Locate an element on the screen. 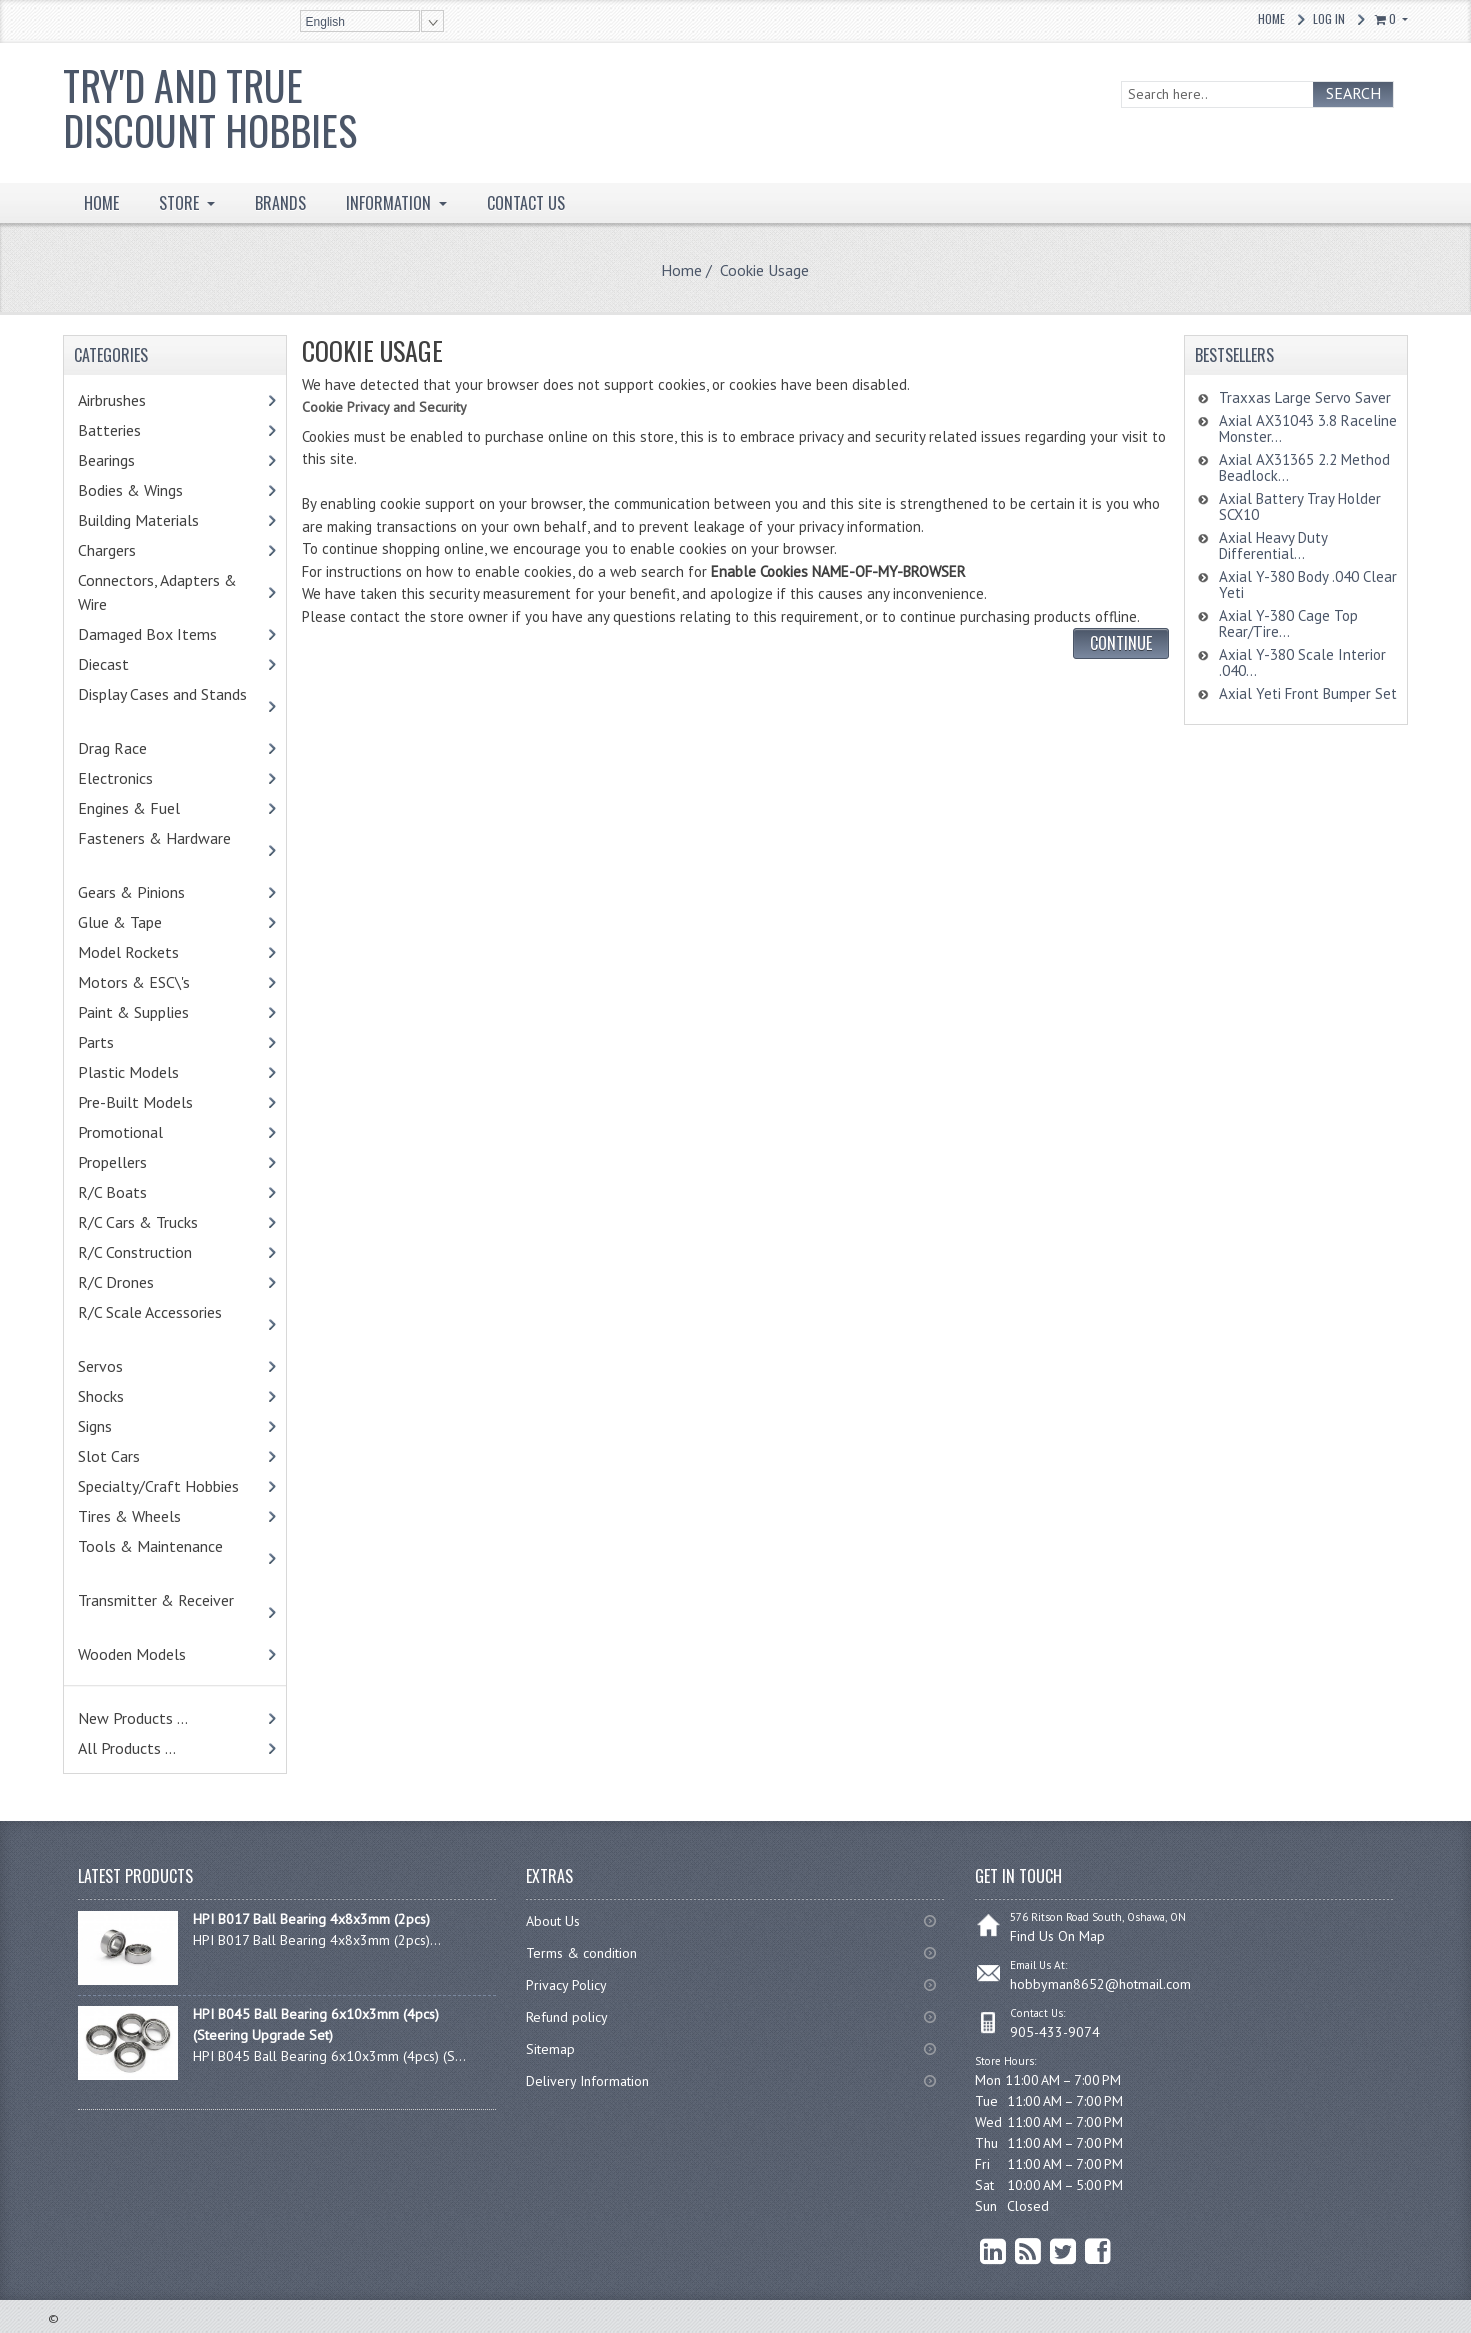 The image size is (1471, 2333). Axial AX31043 3.8 Raceline Monster... is located at coordinates (1308, 428).